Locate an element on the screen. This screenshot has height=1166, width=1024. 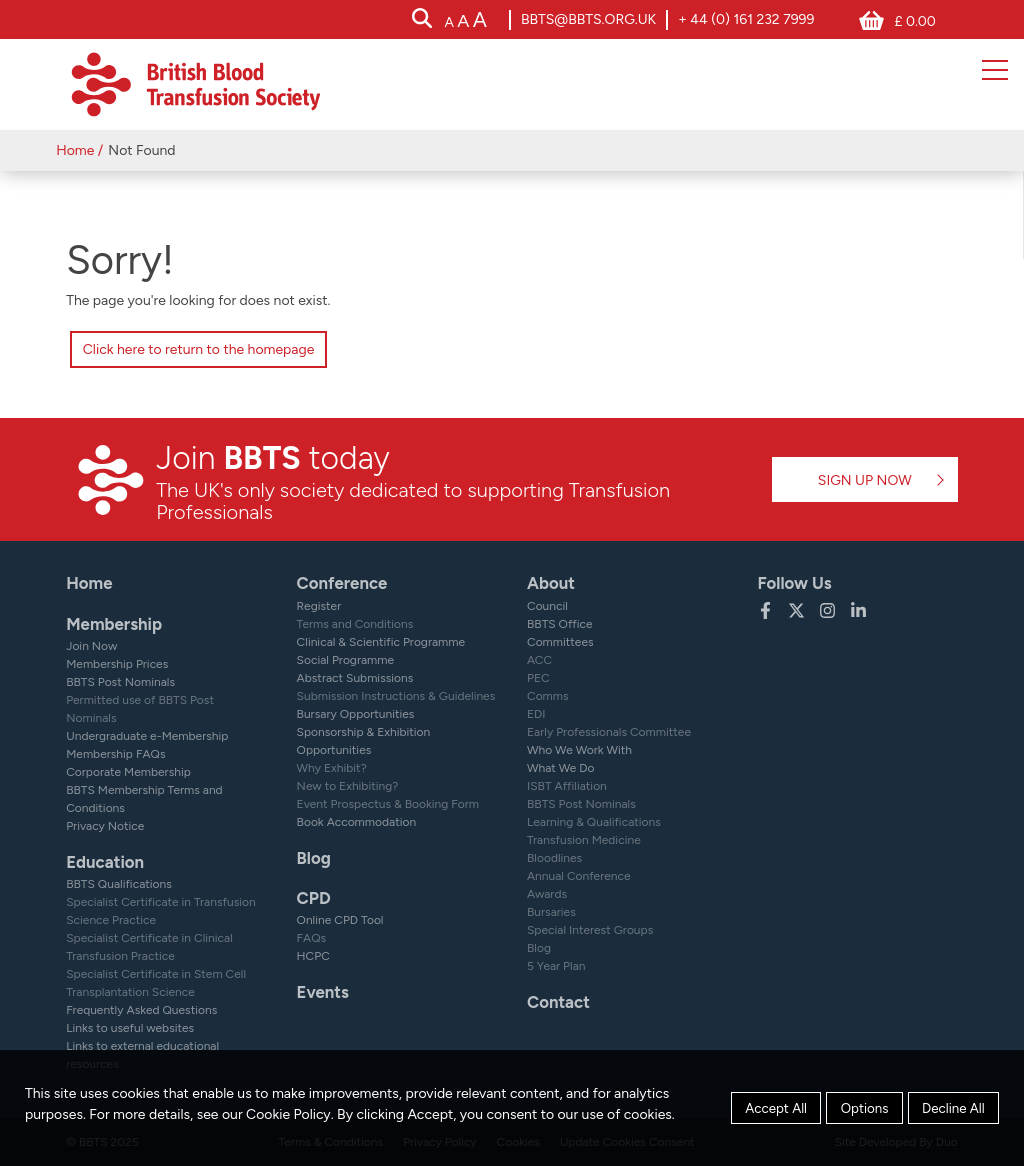
Frequently Asked Questions is located at coordinates (141, 1010).